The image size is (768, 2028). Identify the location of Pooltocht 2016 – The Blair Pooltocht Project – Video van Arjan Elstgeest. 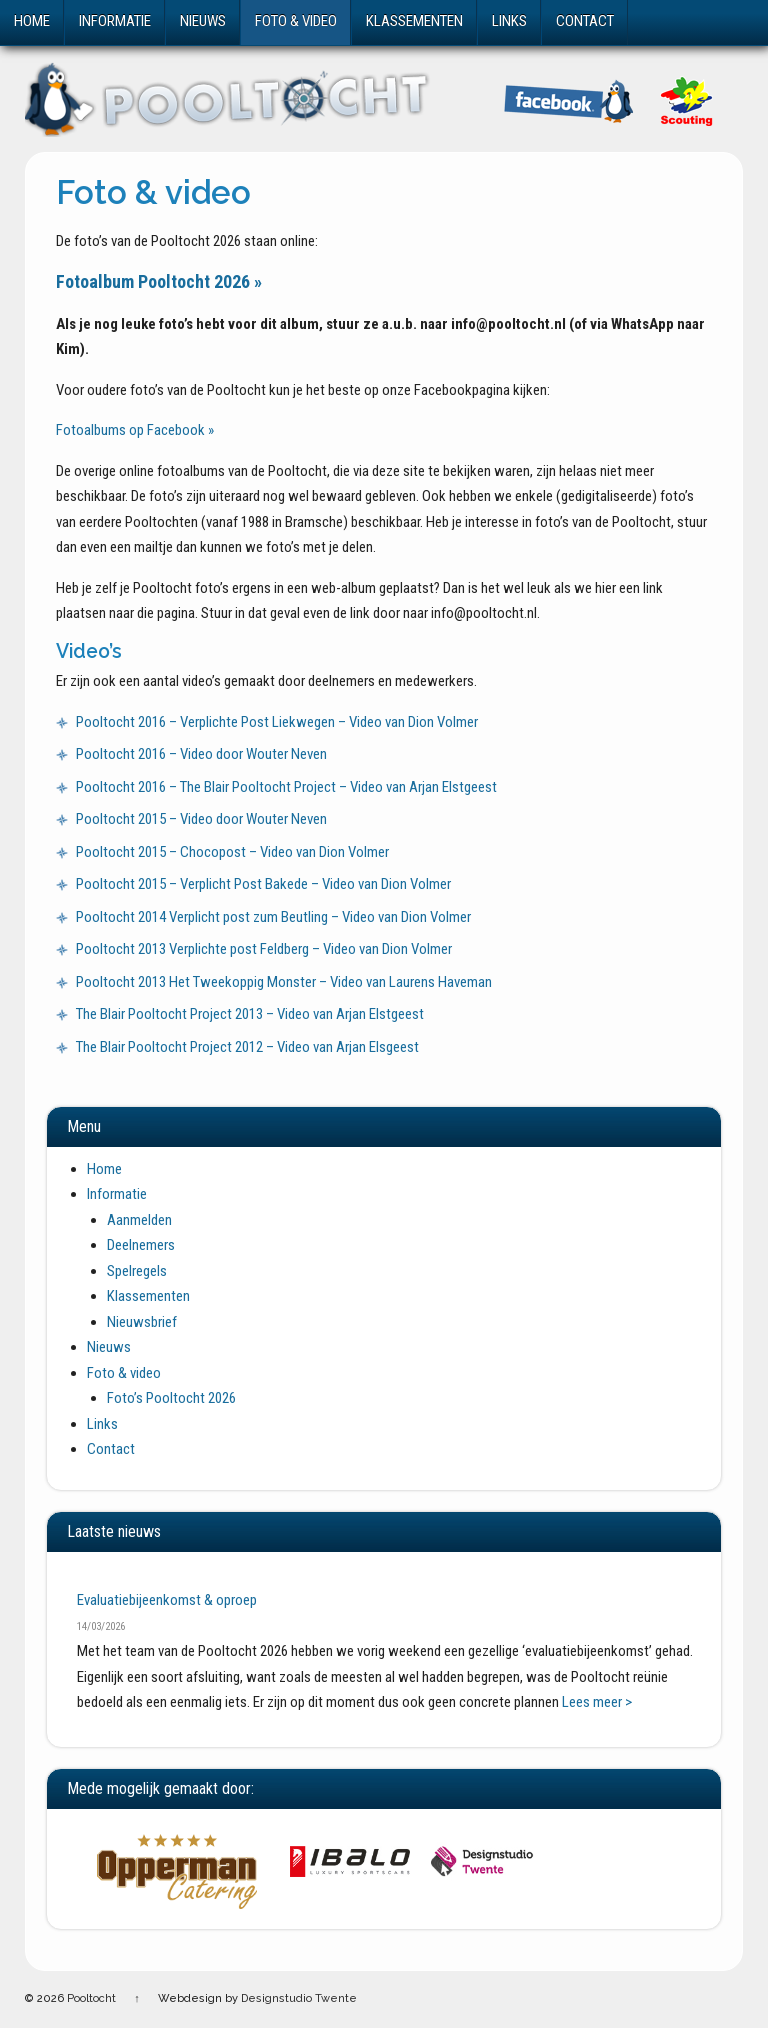
(286, 787).